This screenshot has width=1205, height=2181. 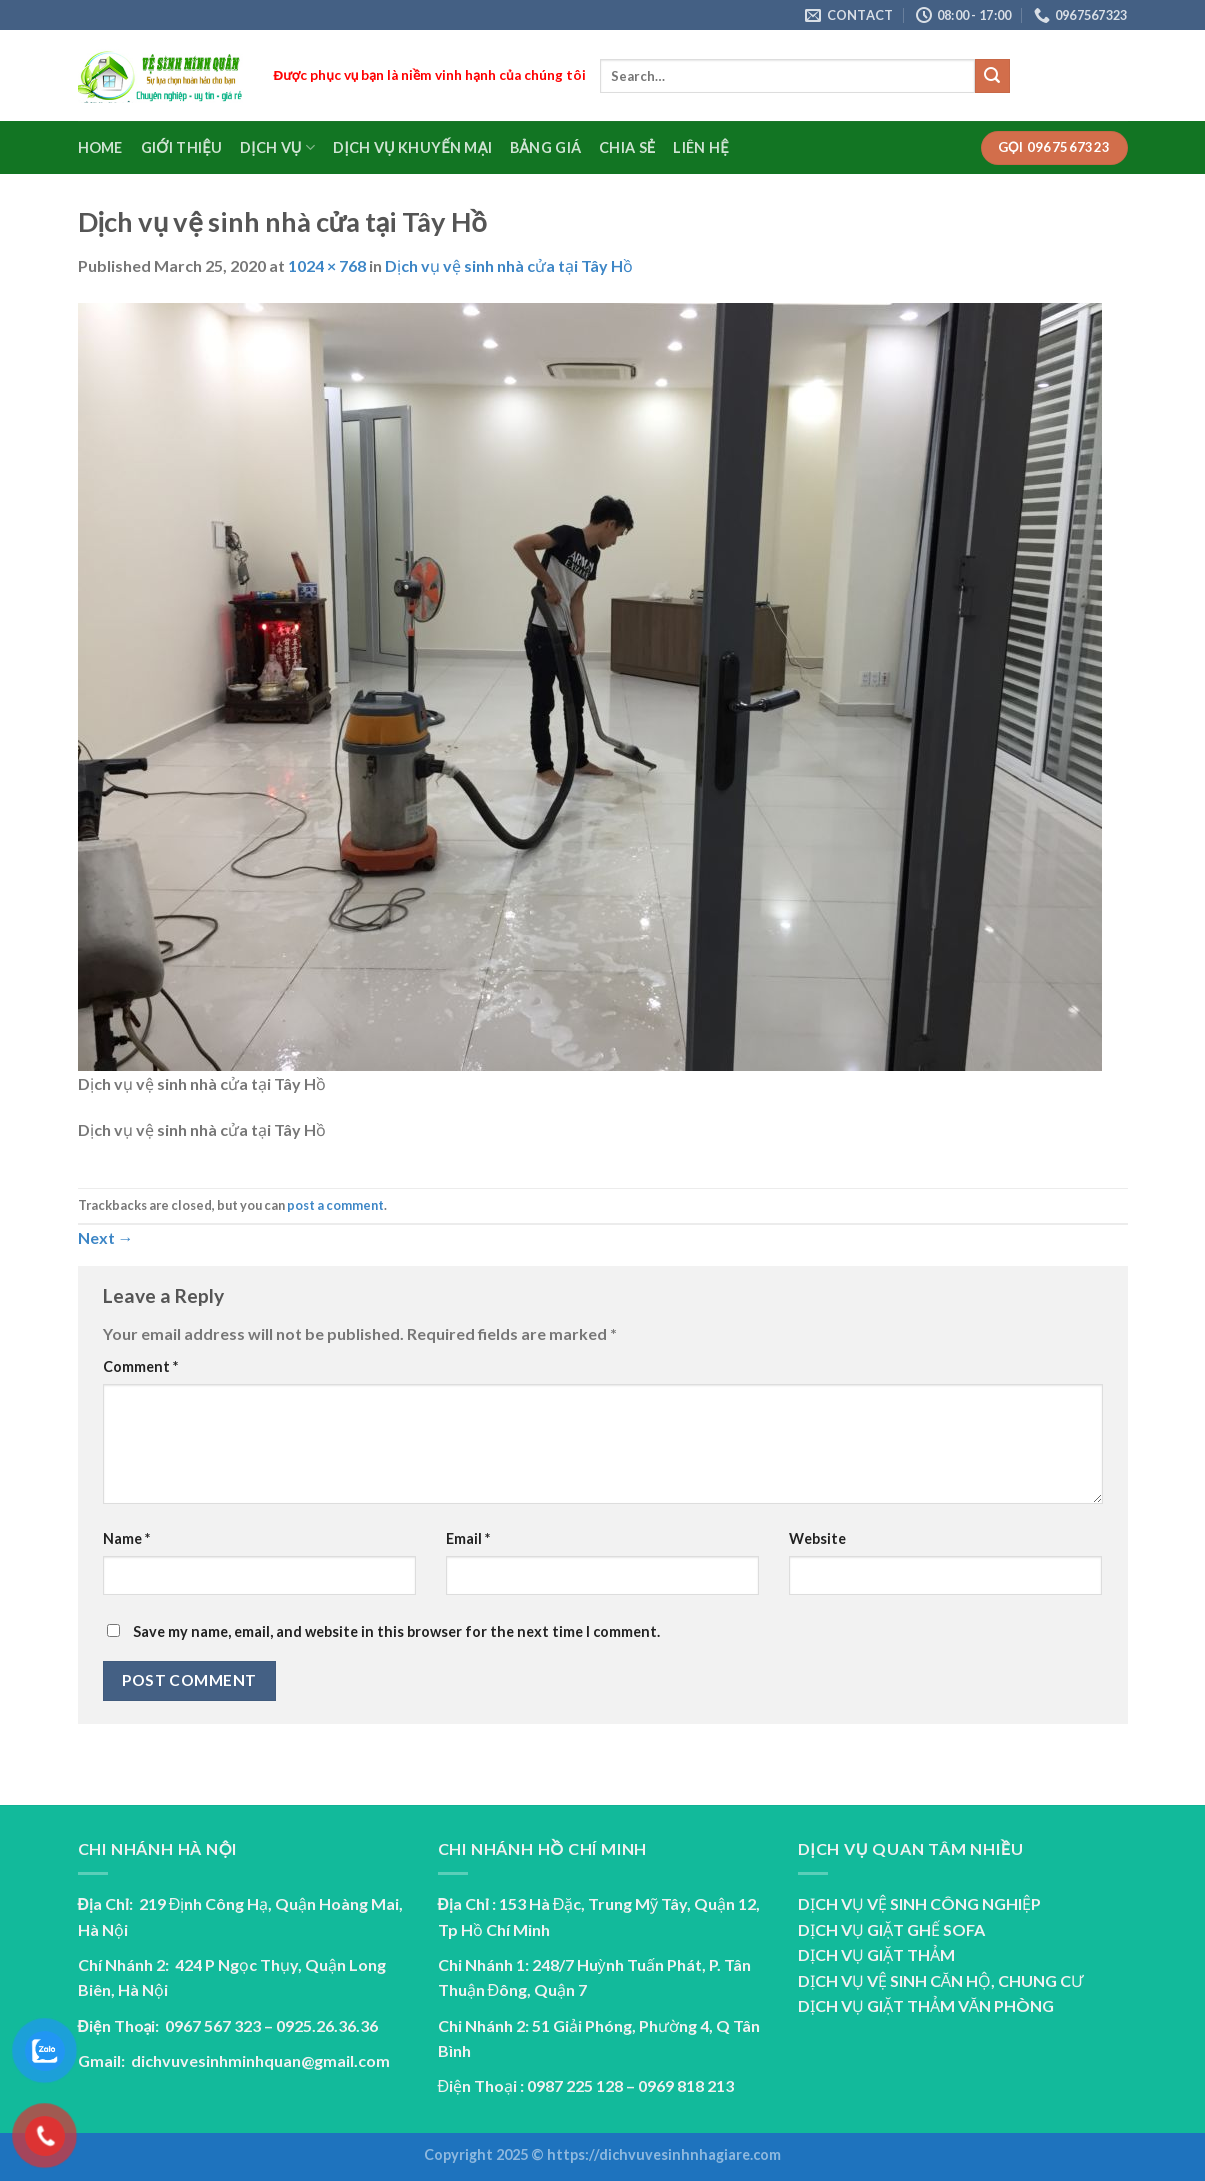 What do you see at coordinates (126, 1538) in the screenshot?
I see `Name` at bounding box center [126, 1538].